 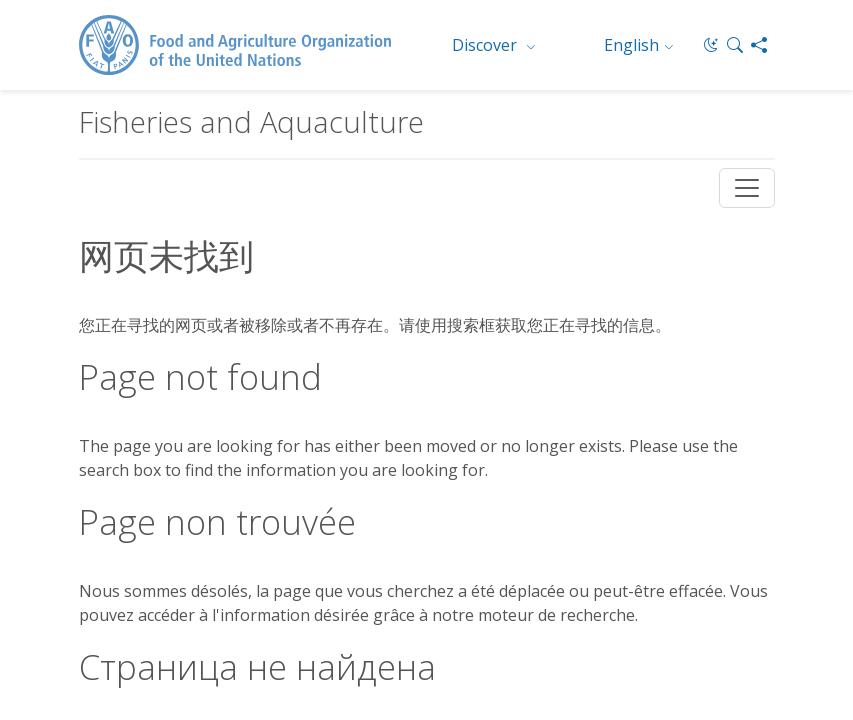 What do you see at coordinates (161, 474) in the screenshot?
I see `FAO Organizational Chart` at bounding box center [161, 474].